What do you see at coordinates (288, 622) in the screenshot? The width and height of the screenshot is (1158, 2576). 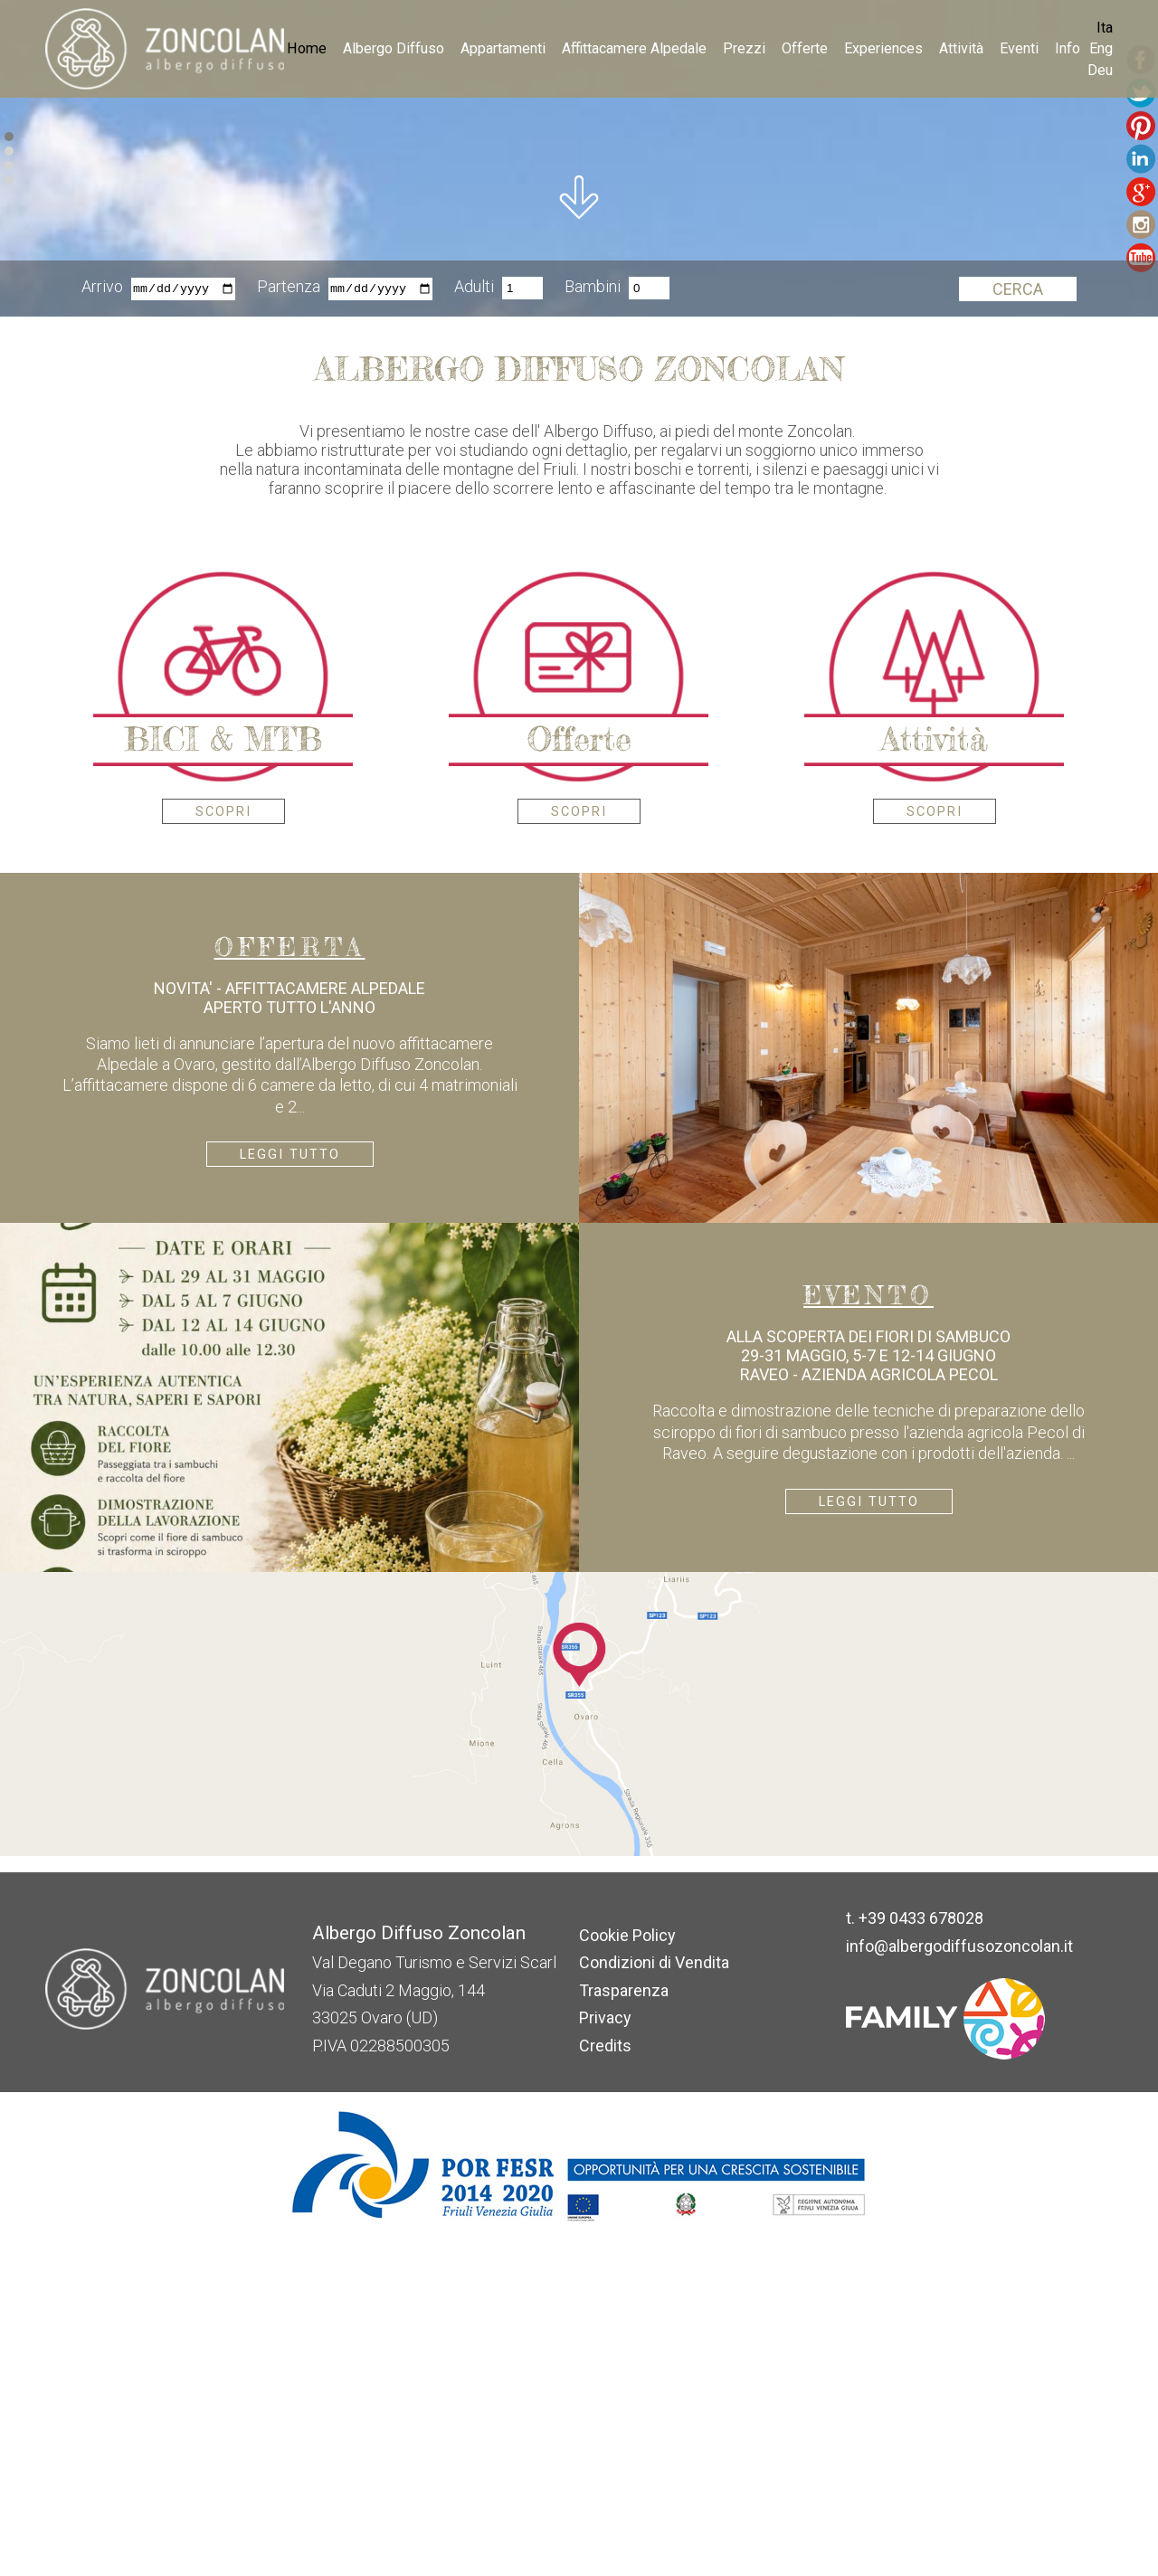 I see `Partenza` at bounding box center [288, 622].